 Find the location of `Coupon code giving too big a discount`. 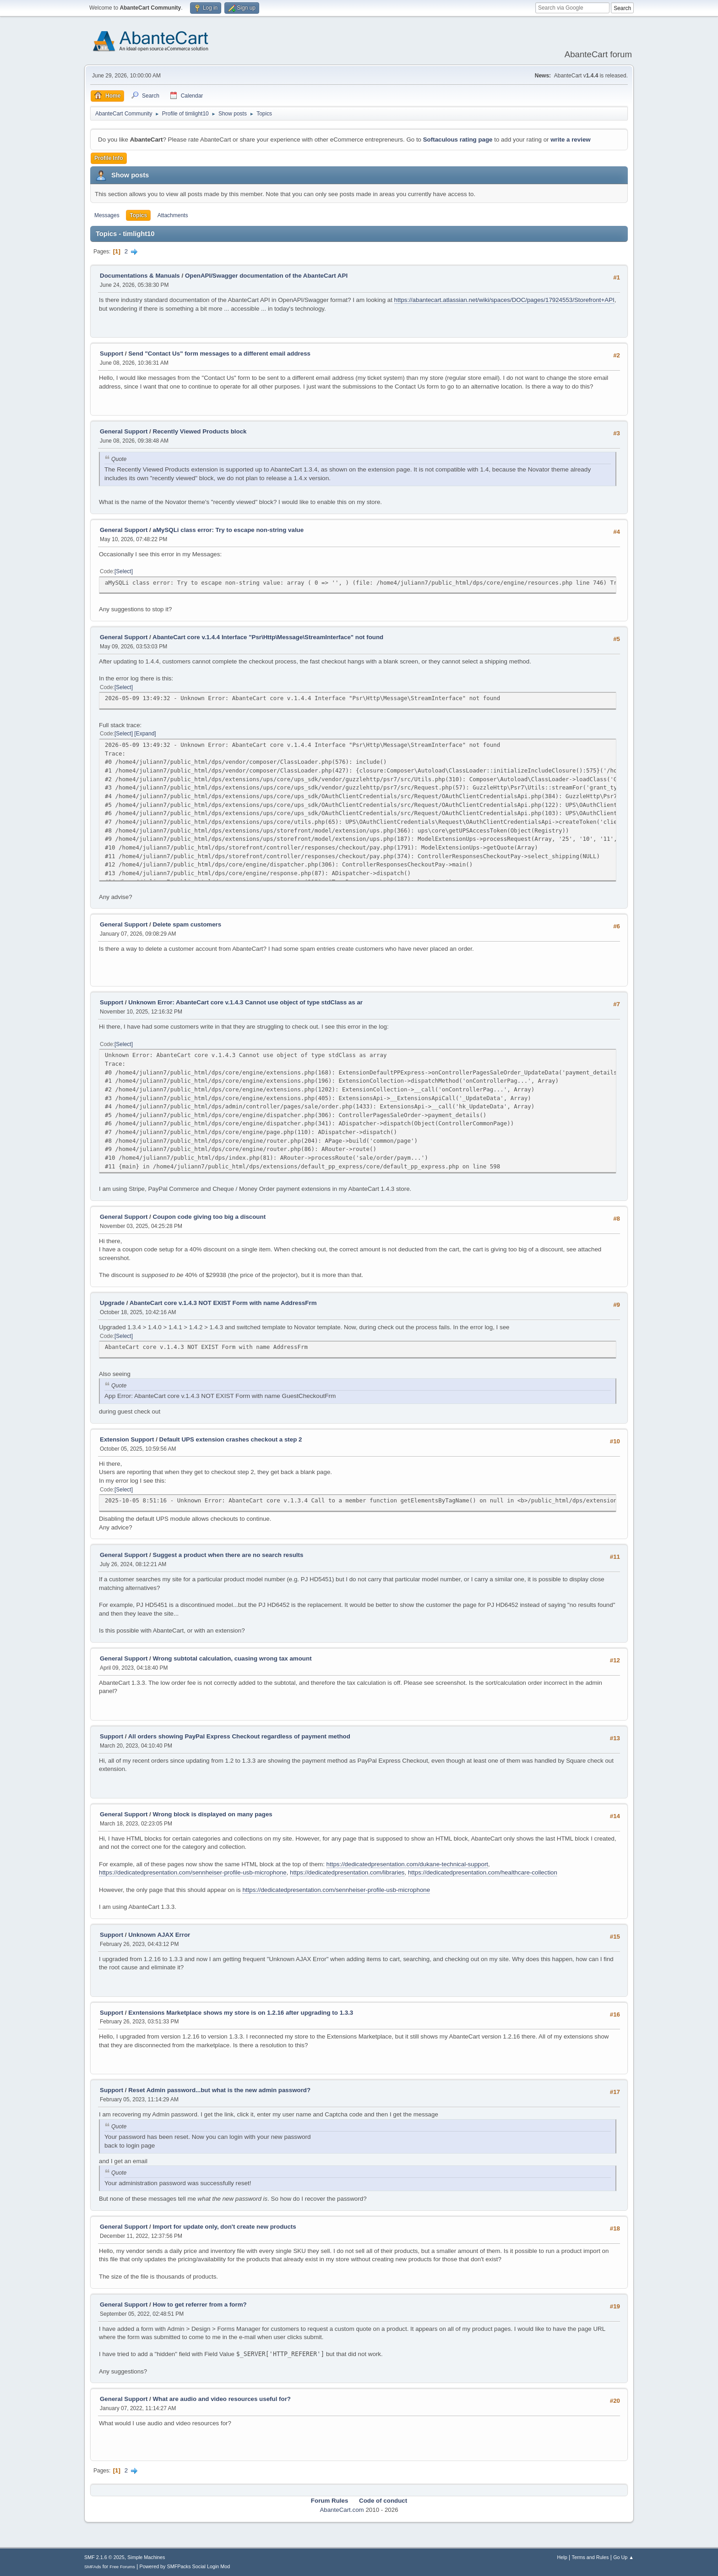

Coupon code giving too big a discount is located at coordinates (209, 1216).